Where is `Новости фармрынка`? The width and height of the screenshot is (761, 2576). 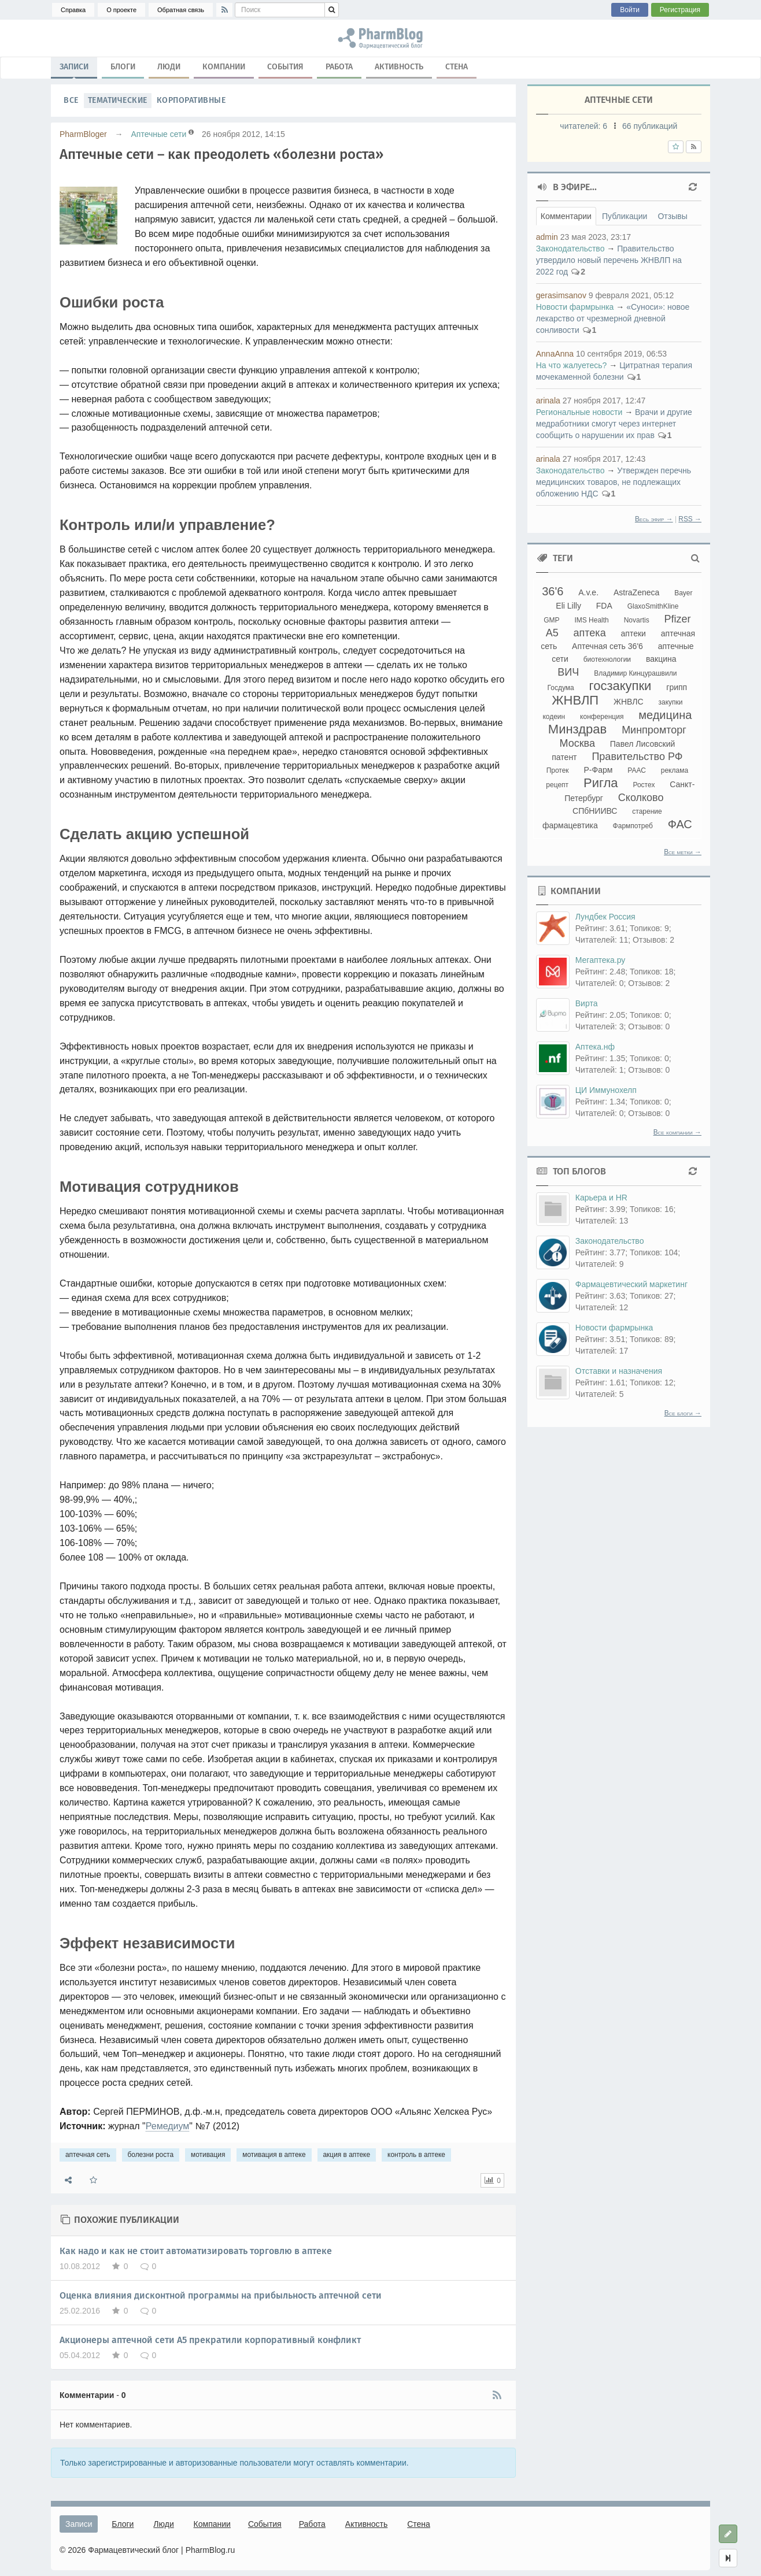 Новости фармрынка is located at coordinates (575, 307).